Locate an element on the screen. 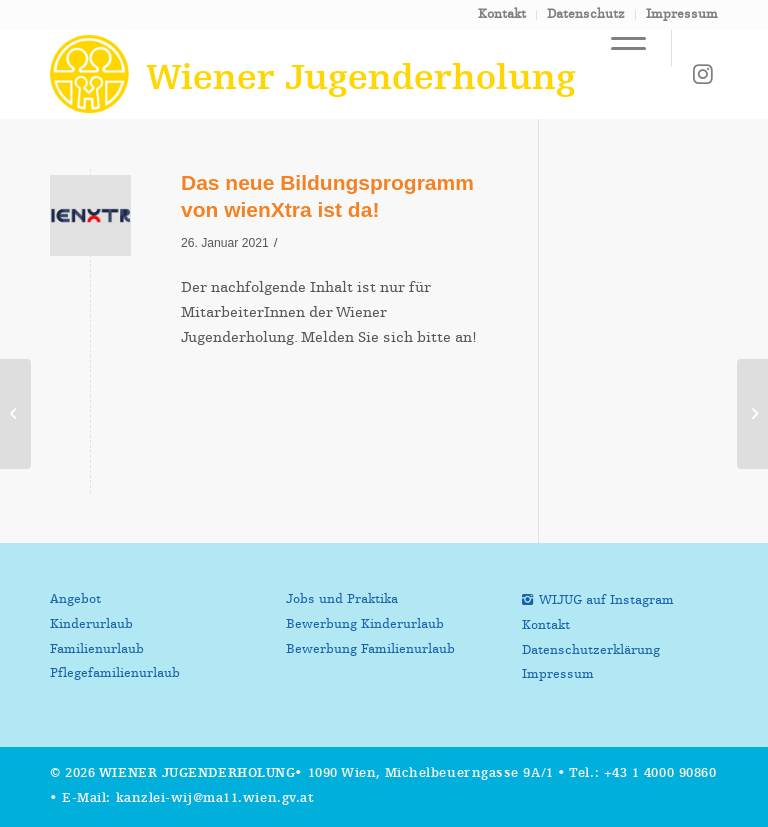 This screenshot has width=768, height=827. Impressum is located at coordinates (682, 14).